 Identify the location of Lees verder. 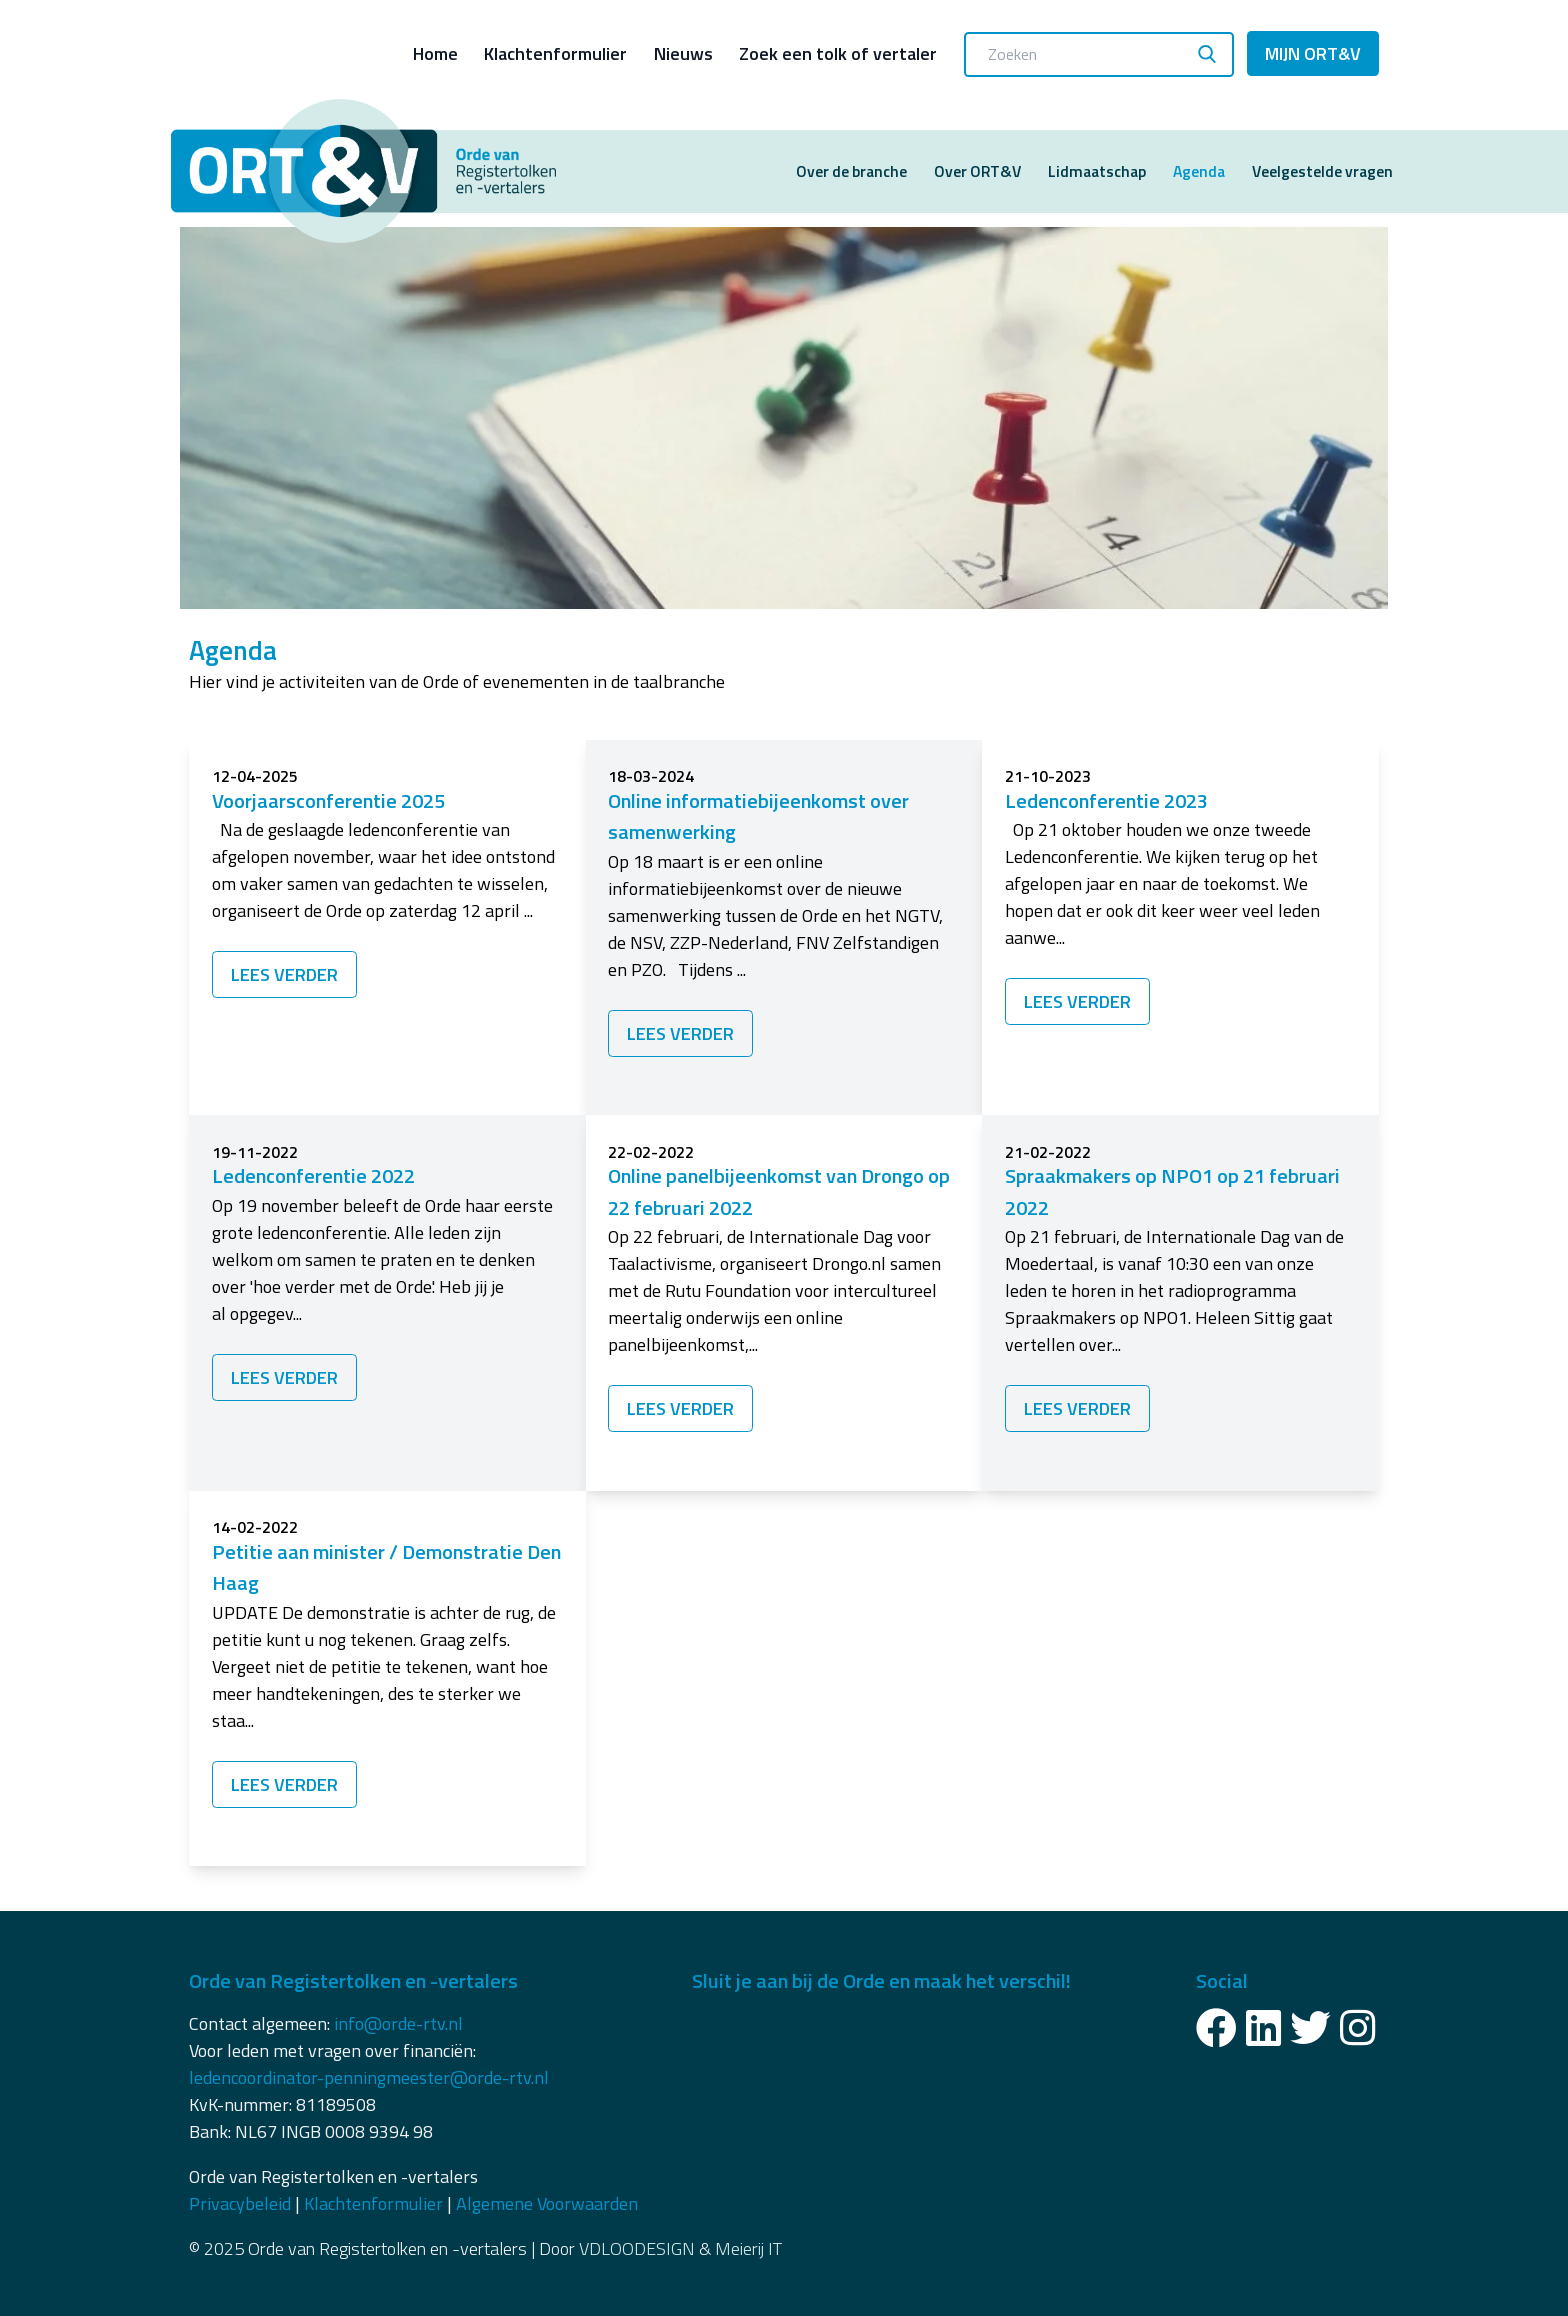
(284, 974).